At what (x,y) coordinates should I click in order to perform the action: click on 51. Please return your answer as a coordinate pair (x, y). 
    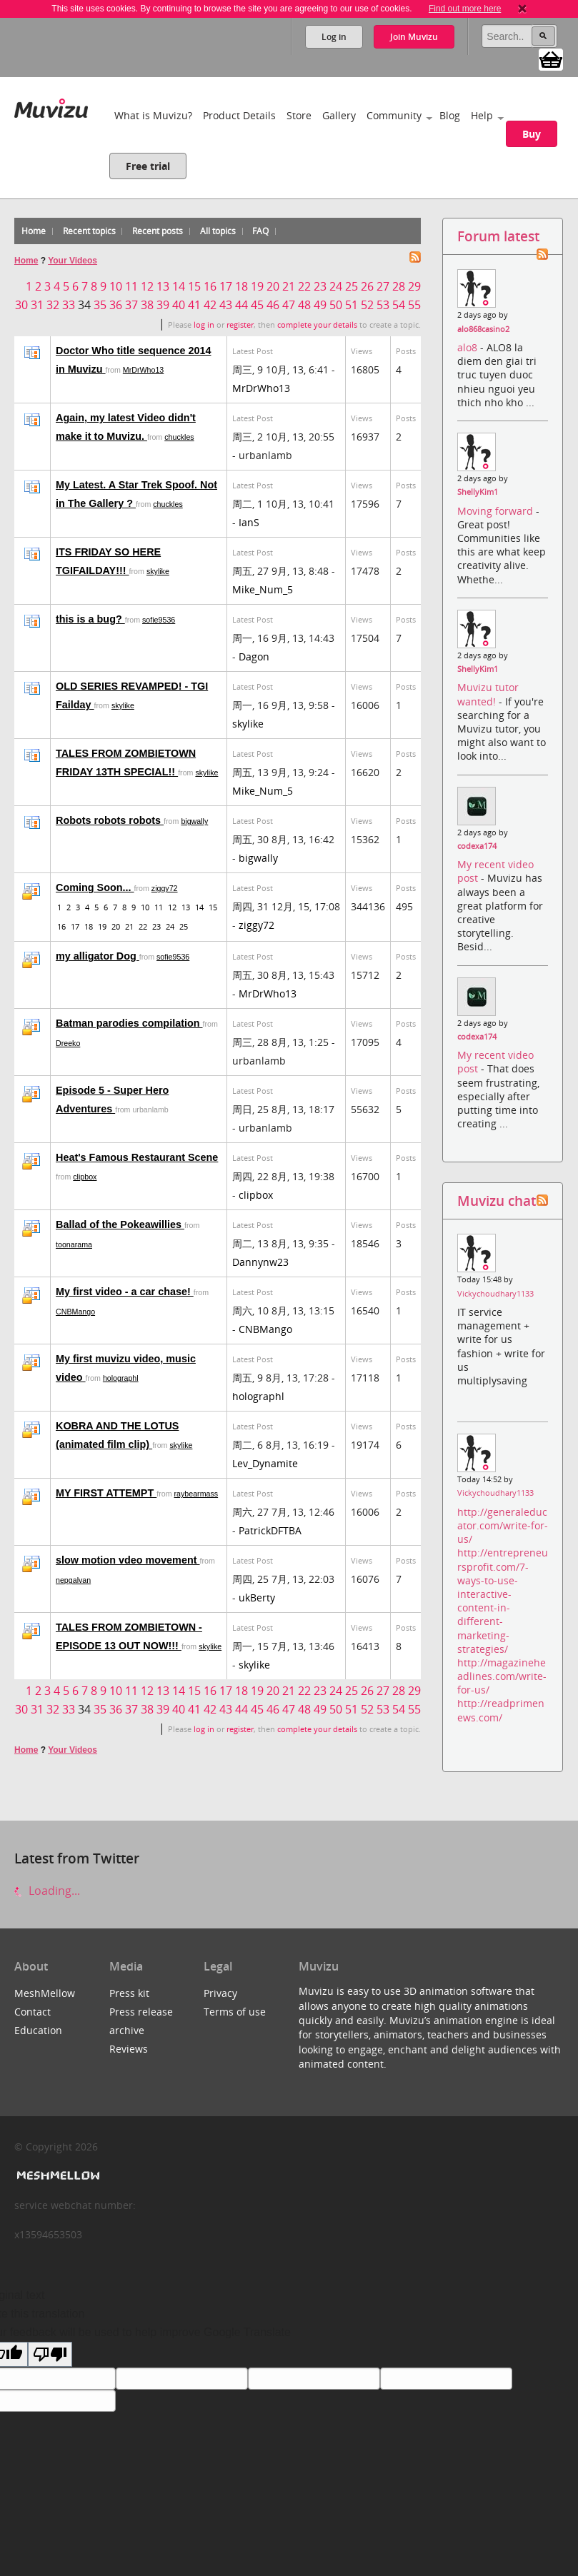
    Looking at the image, I should click on (351, 305).